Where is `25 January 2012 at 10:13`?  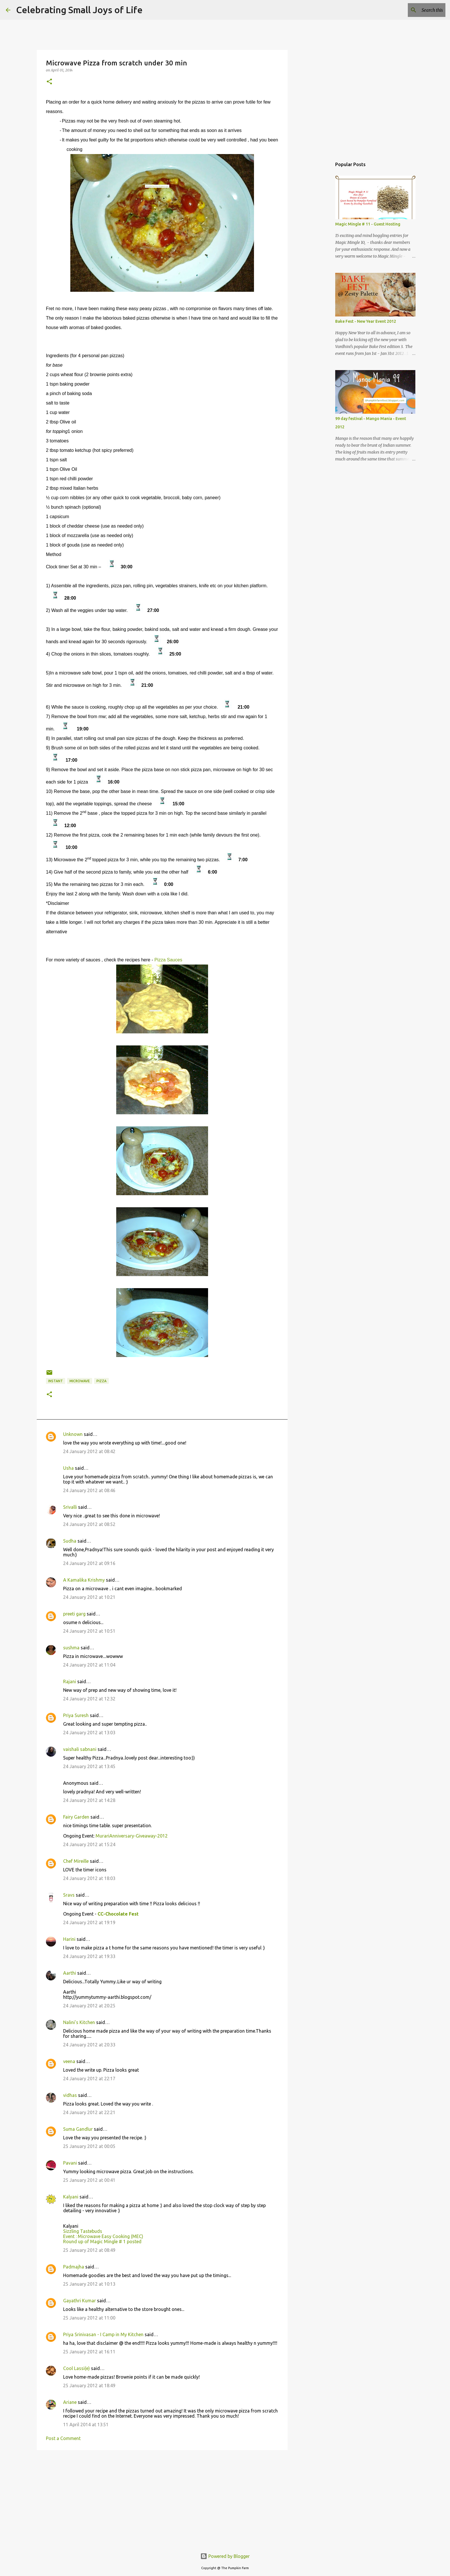 25 January 2012 at 10:13 is located at coordinates (89, 2284).